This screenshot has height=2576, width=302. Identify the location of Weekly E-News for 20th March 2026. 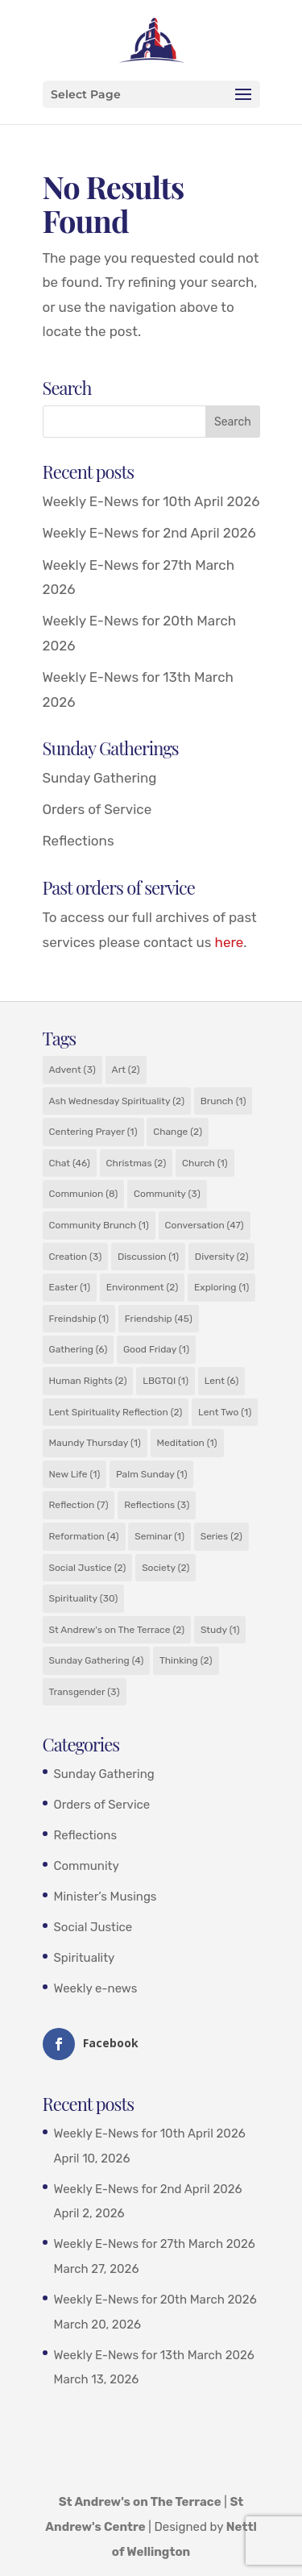
(155, 2299).